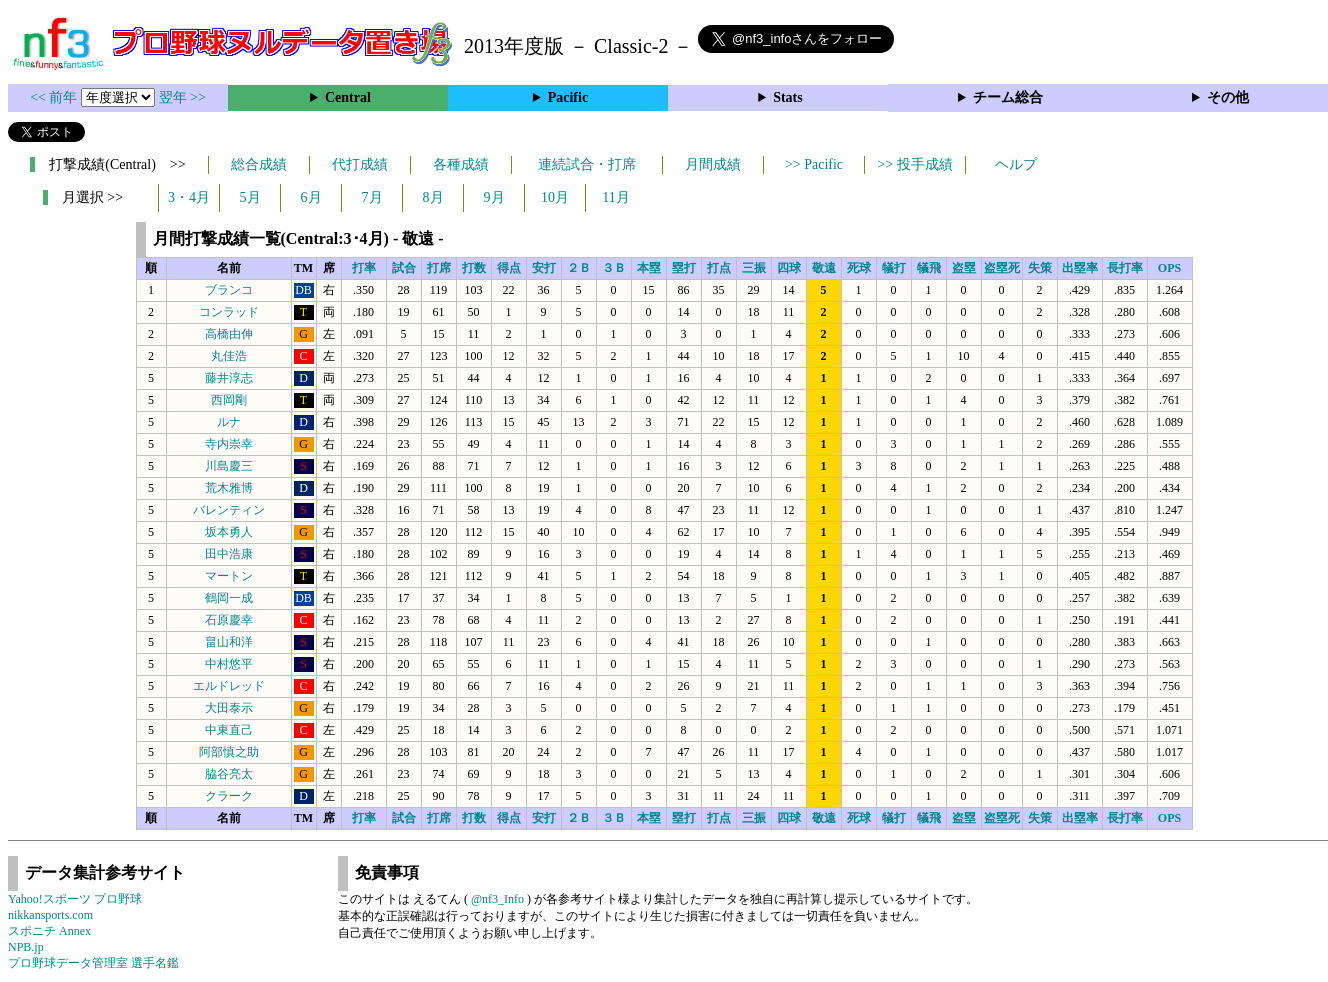  What do you see at coordinates (55, 97) in the screenshot?
I see `<< 前年` at bounding box center [55, 97].